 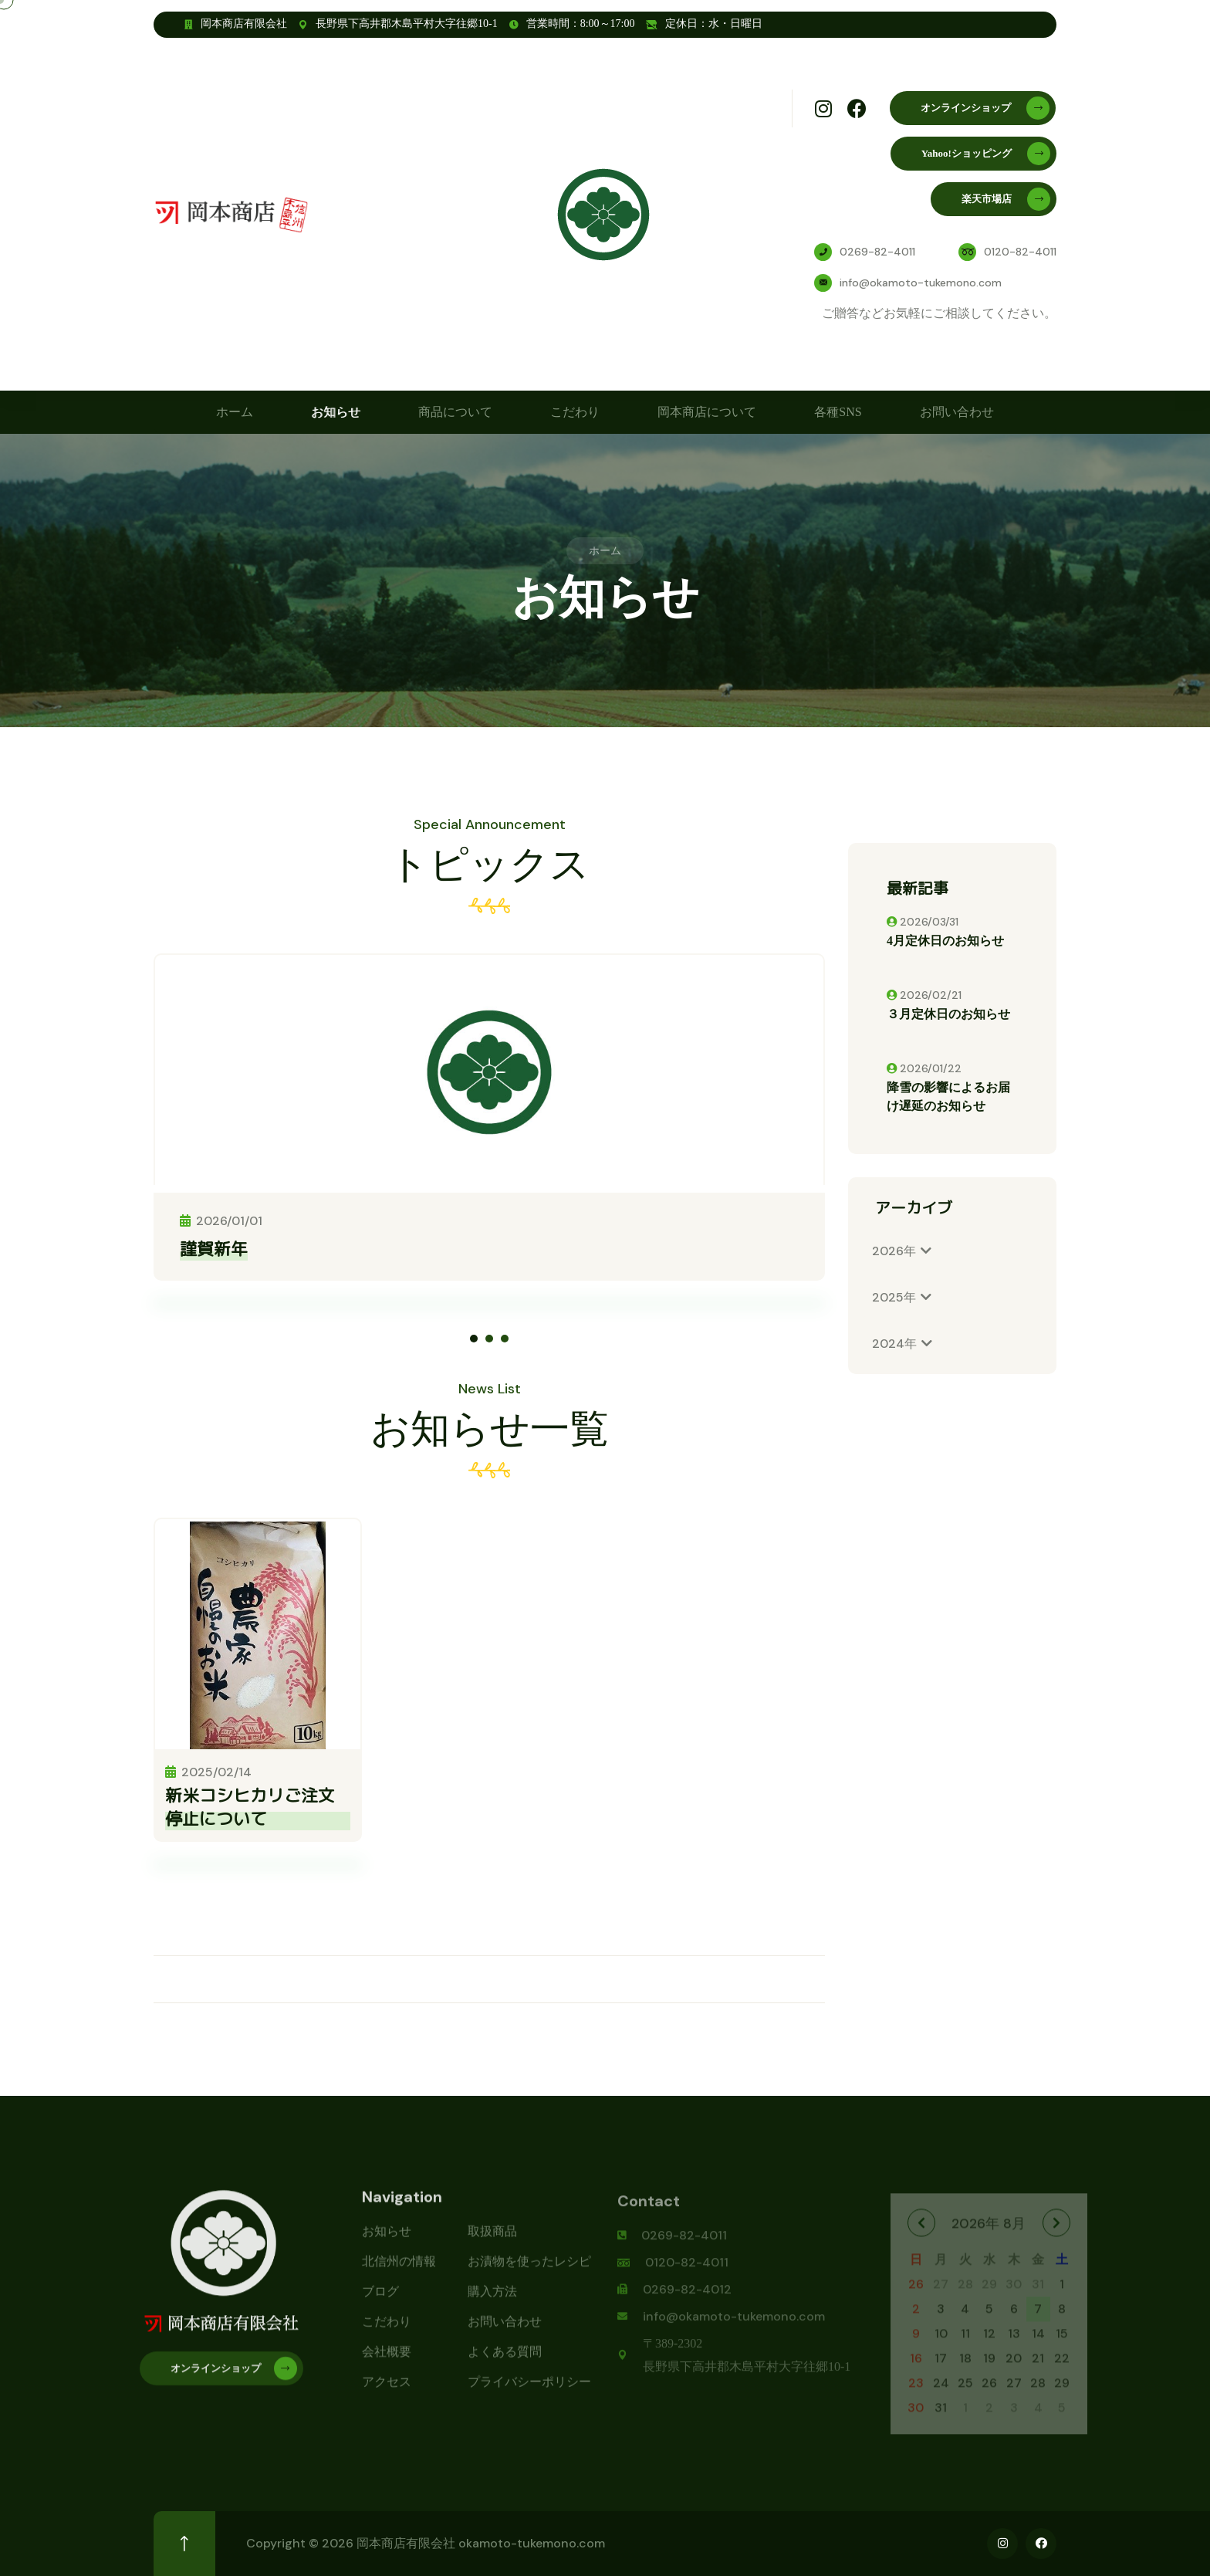 What do you see at coordinates (455, 411) in the screenshot?
I see `商品について` at bounding box center [455, 411].